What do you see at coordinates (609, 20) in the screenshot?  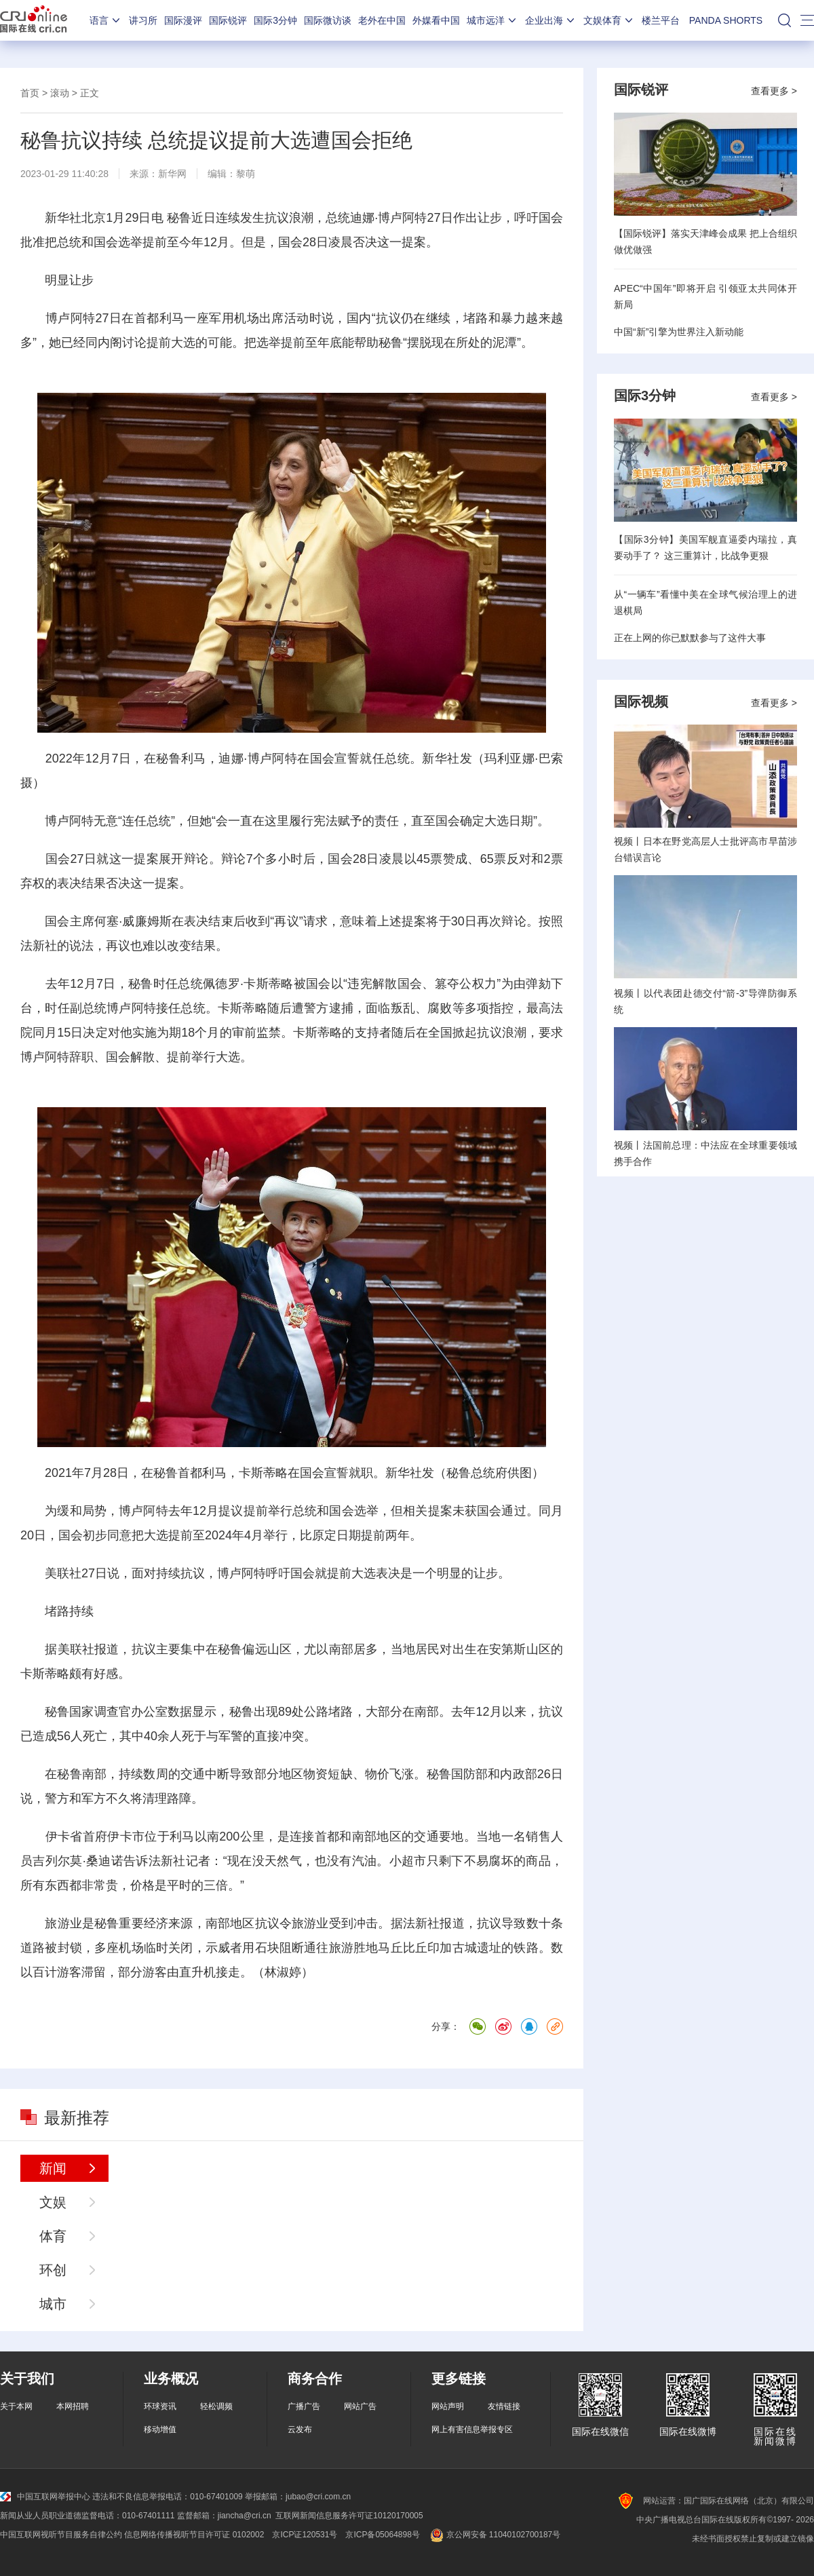 I see `文娱体育` at bounding box center [609, 20].